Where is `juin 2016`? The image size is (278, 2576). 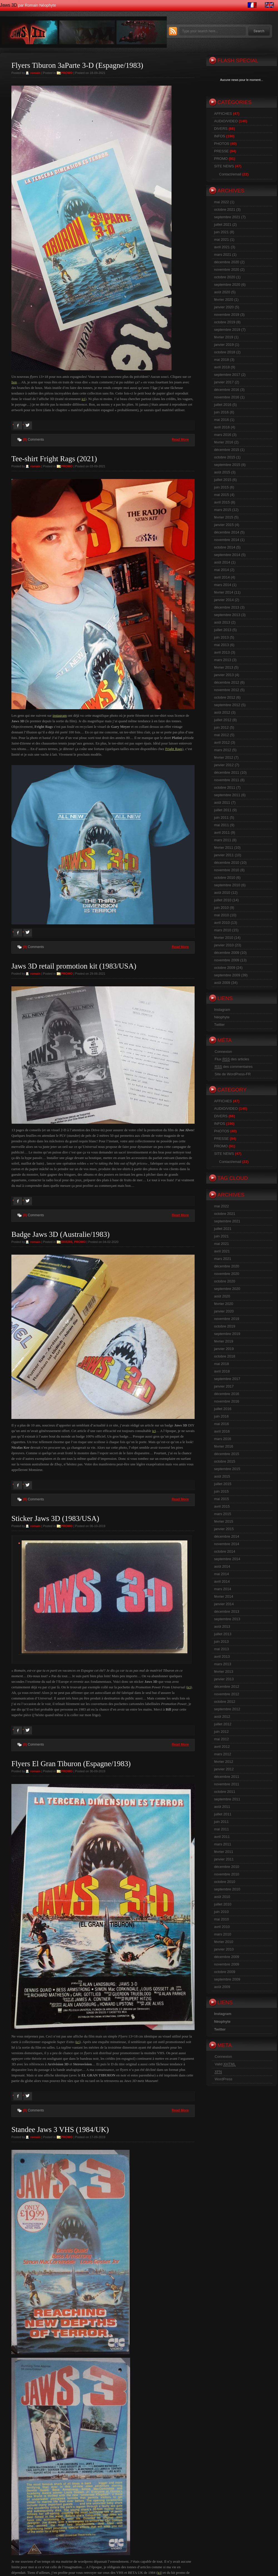 juin 2016 is located at coordinates (221, 412).